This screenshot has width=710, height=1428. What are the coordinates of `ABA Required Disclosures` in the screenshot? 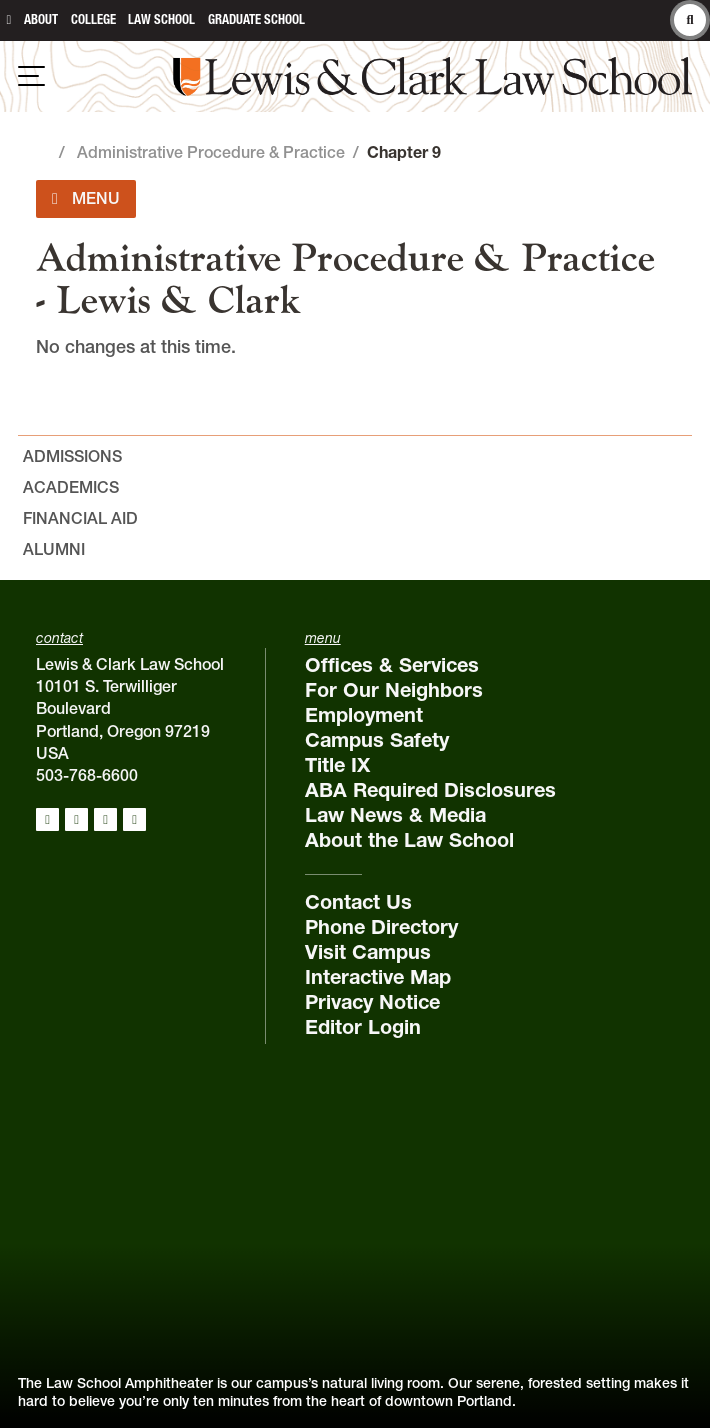 It's located at (430, 790).